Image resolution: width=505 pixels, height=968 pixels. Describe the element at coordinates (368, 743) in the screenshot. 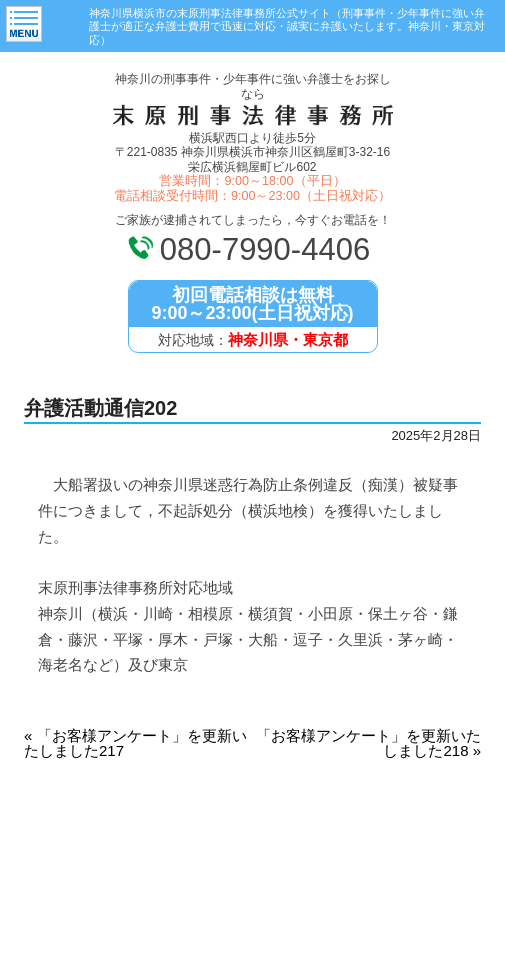

I see `「お客様アンケート」を更新いたしました218` at that location.